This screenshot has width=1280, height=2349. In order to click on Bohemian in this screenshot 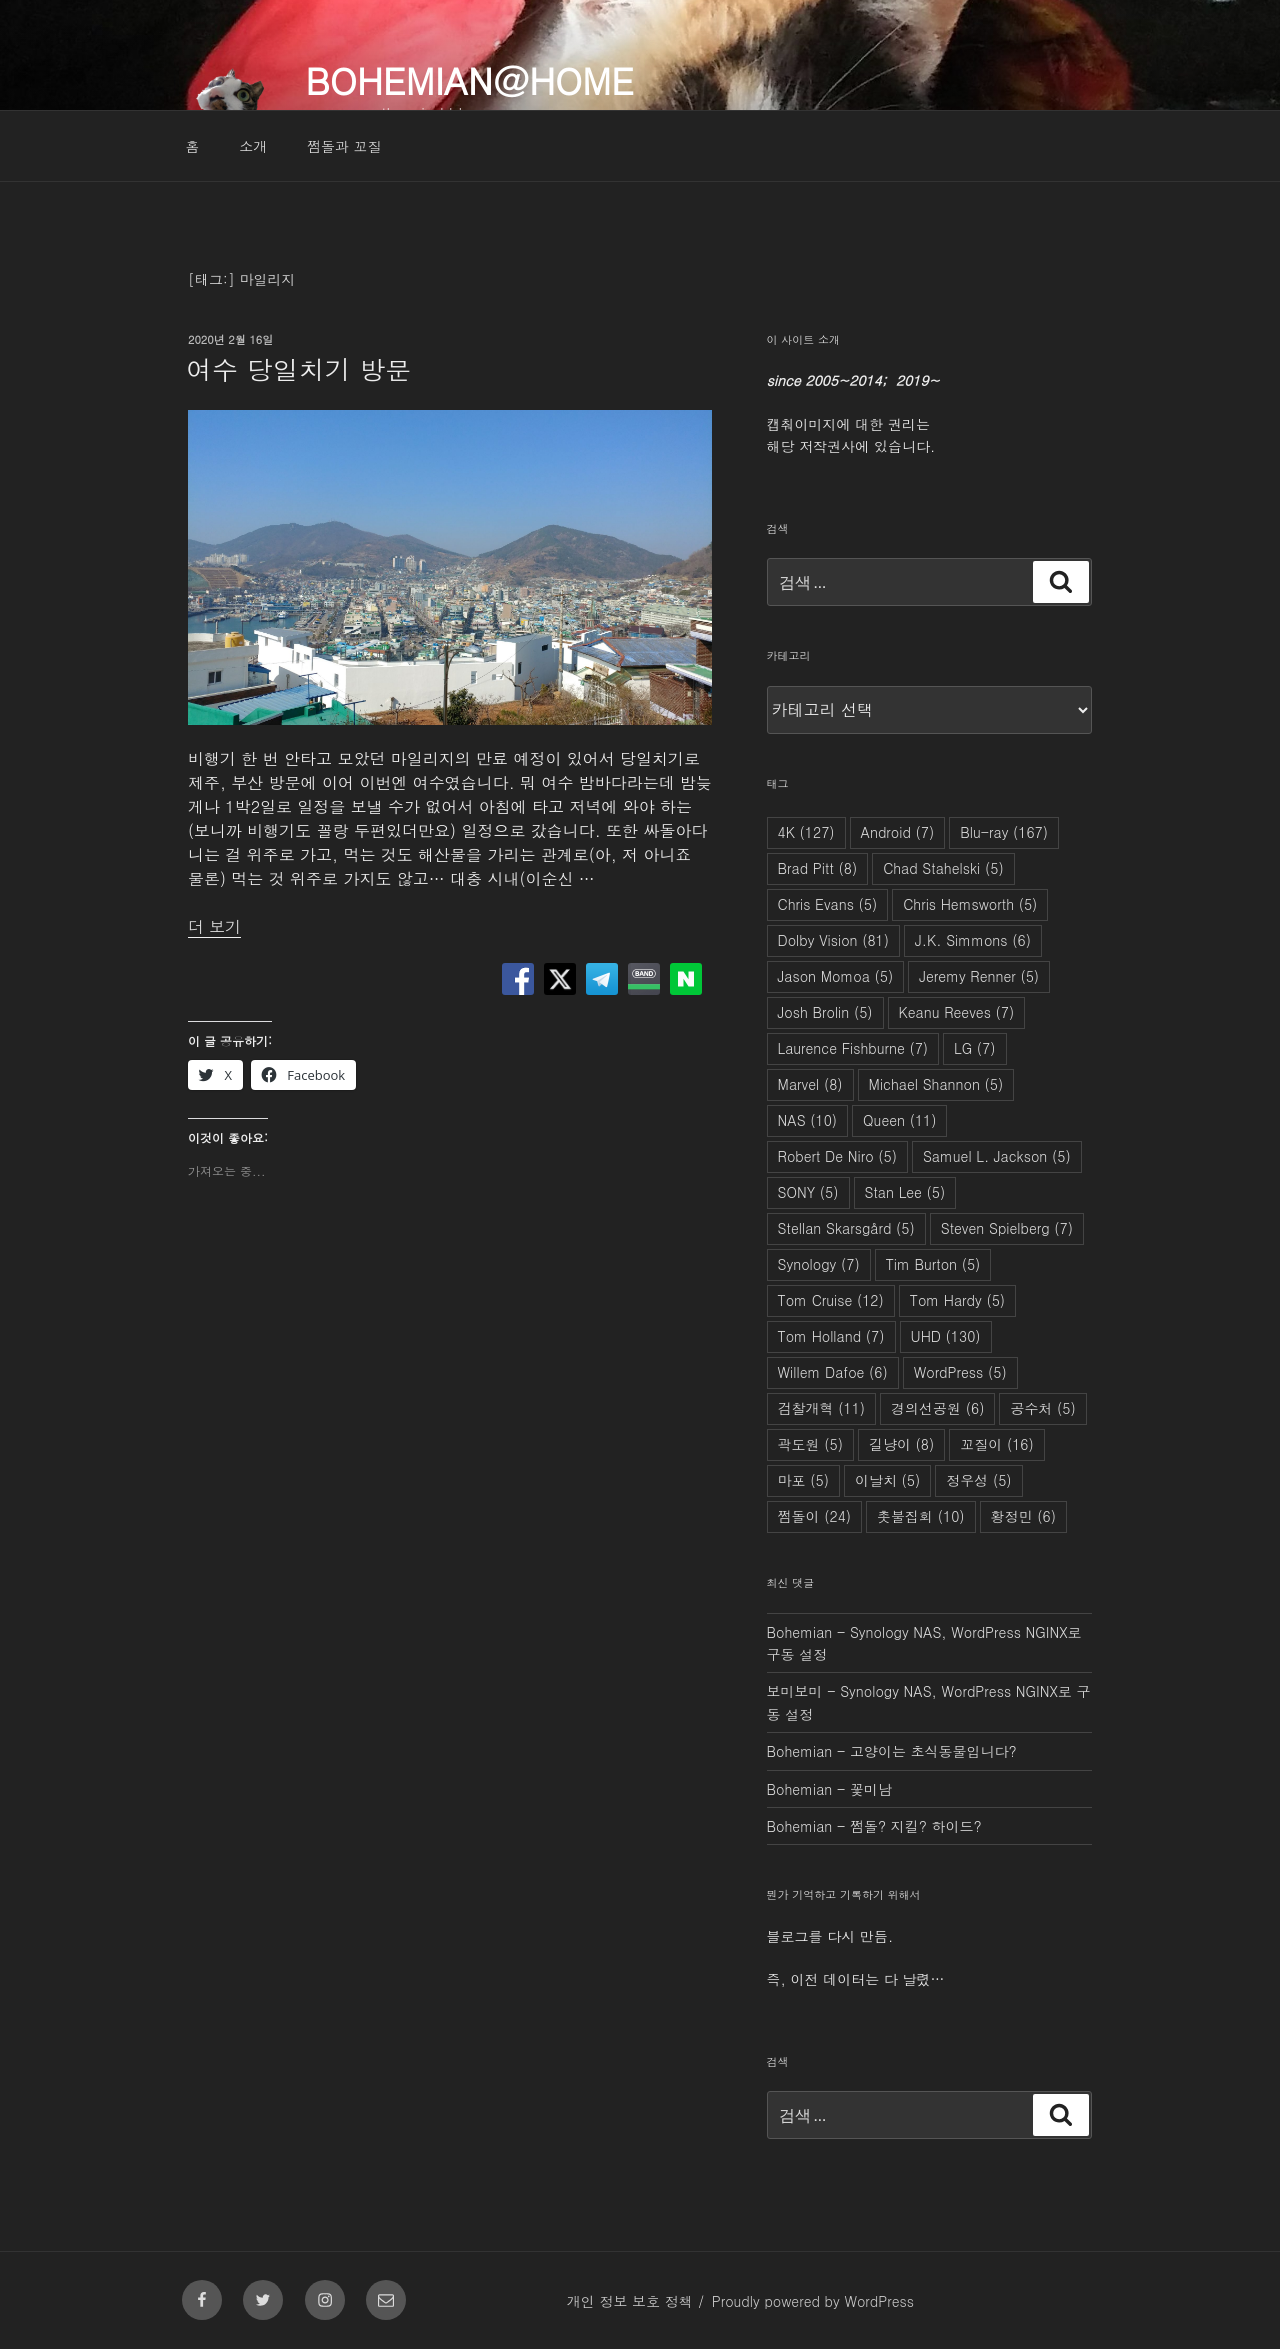, I will do `click(800, 1632)`.